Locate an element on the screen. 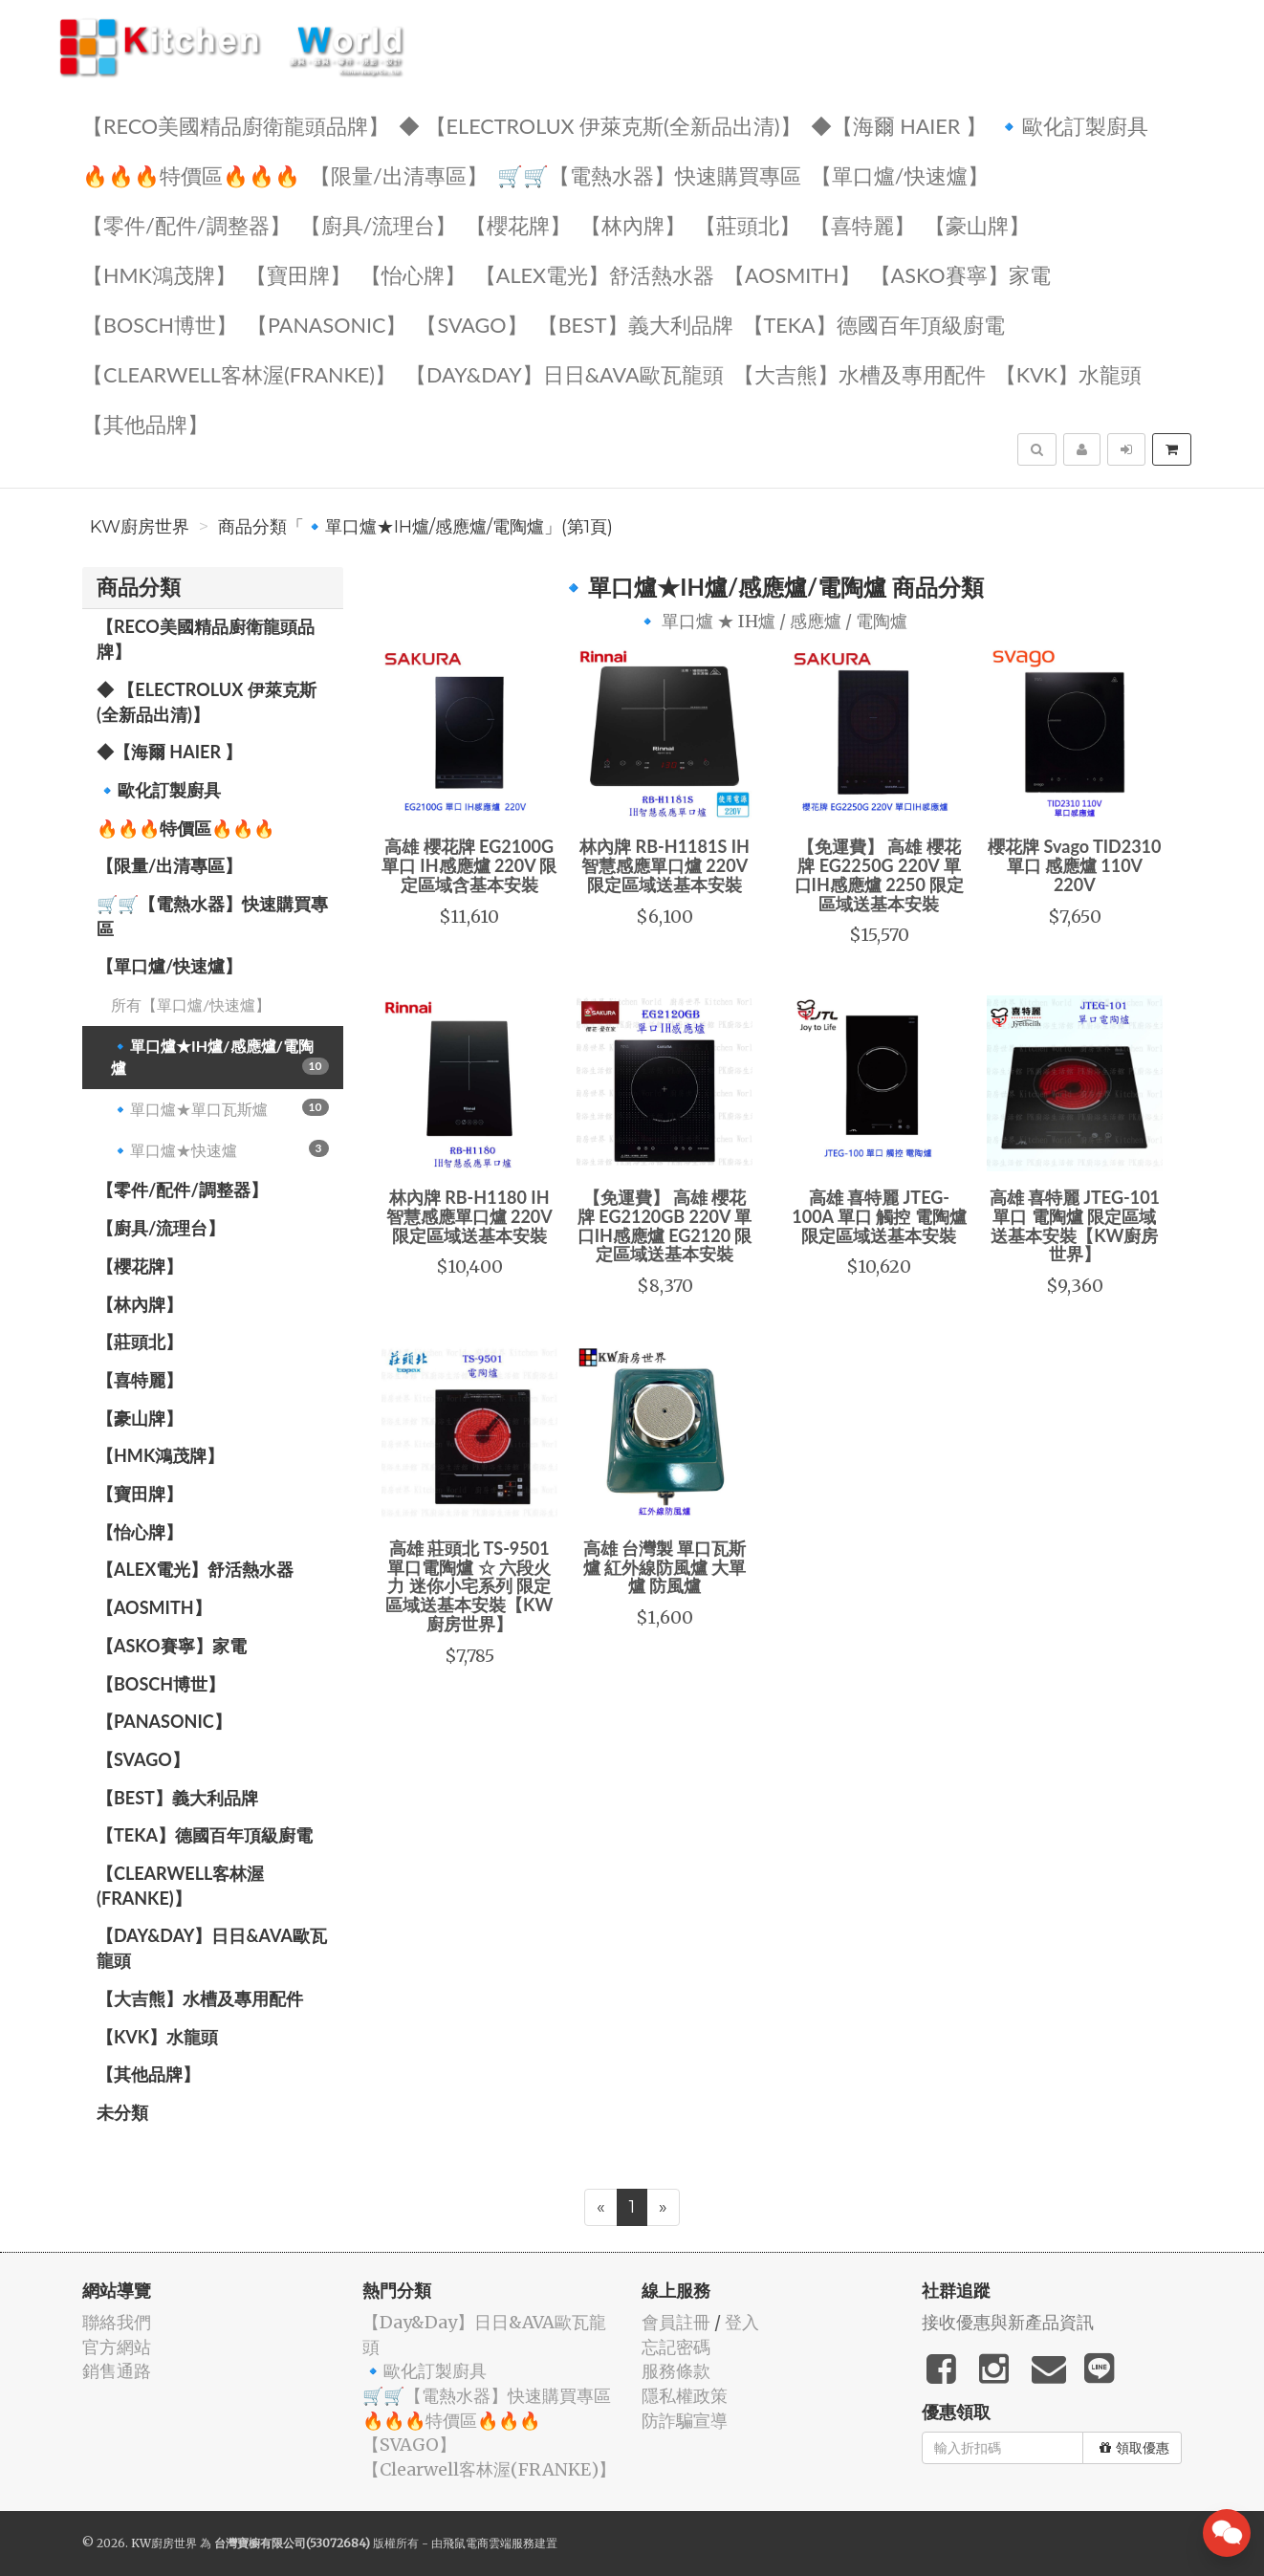 This screenshot has height=2576, width=1264. 櫻花牌 Svago TID2310 單口 感應爐 110V 220V is located at coordinates (1074, 865).